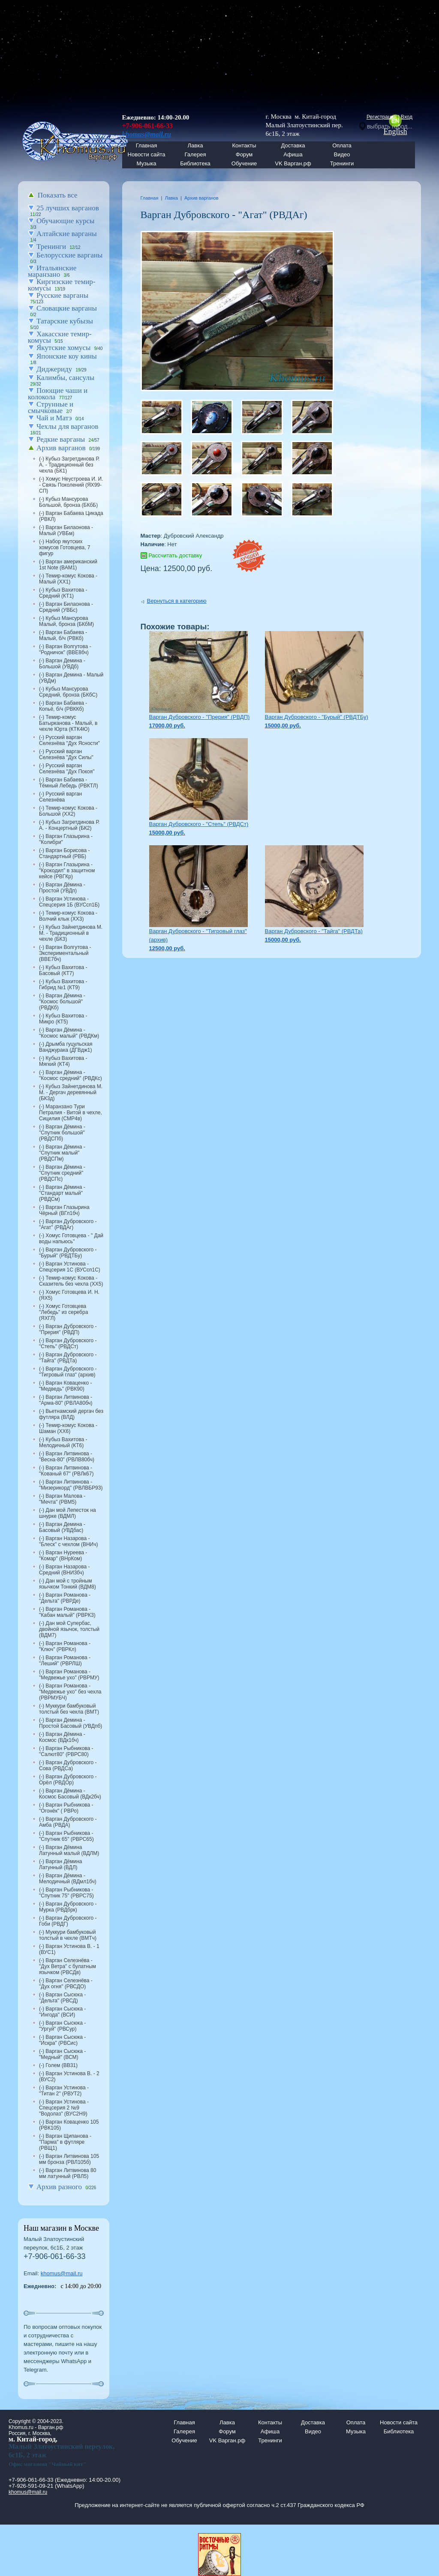 This screenshot has height=2576, width=439. What do you see at coordinates (67, 1935) in the screenshot?
I see `(-) Муккури бамбуковый толстый в чехле (ВМТч)` at bounding box center [67, 1935].